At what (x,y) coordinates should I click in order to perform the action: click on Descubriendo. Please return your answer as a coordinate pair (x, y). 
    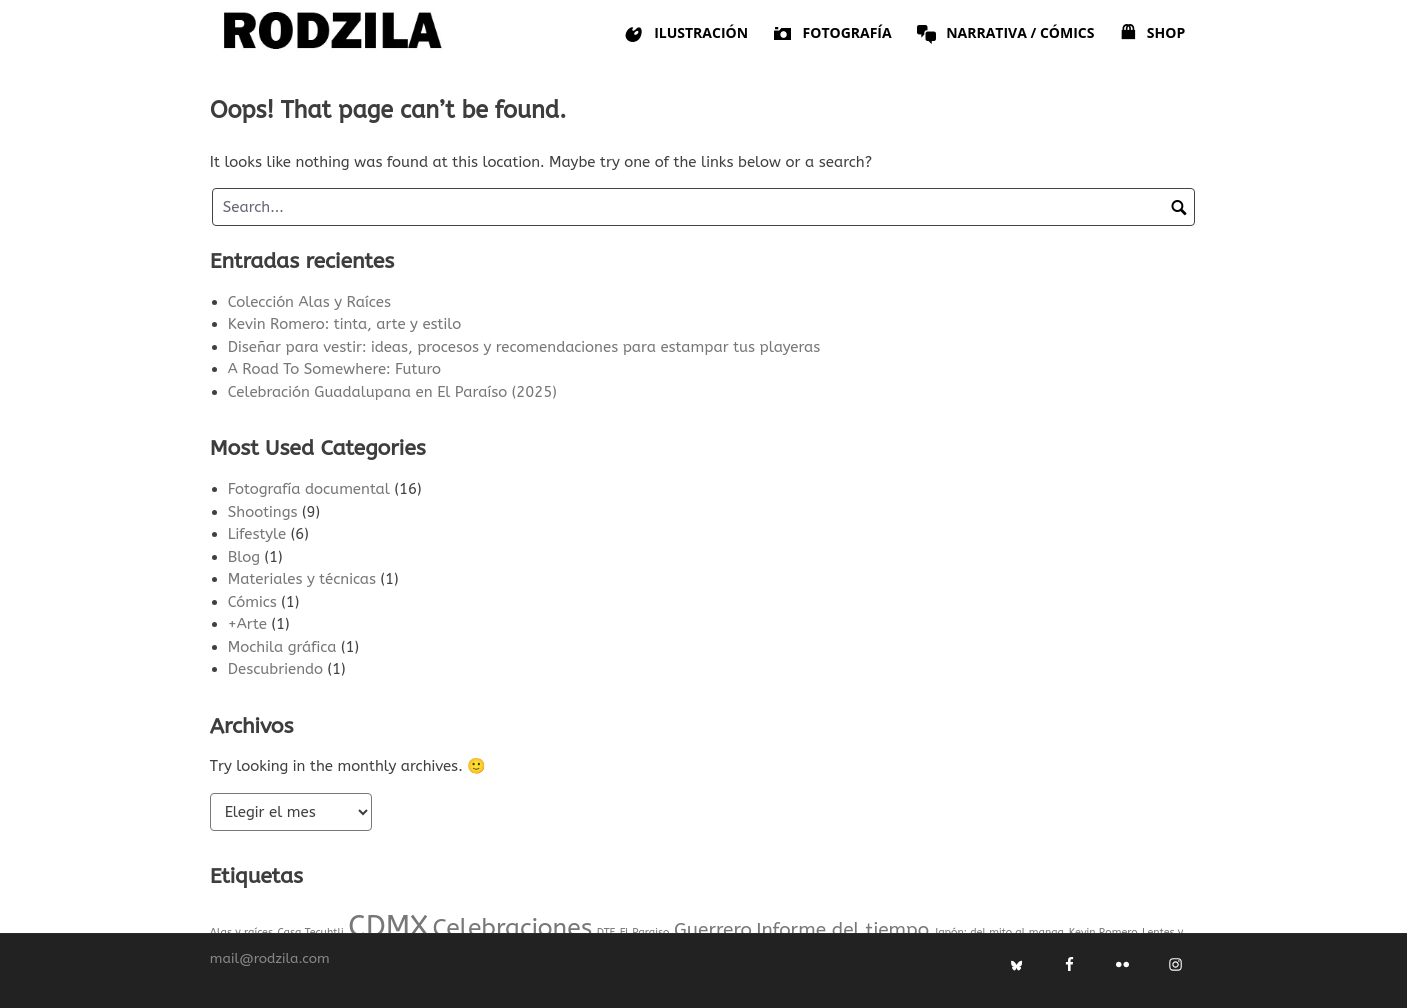
    Looking at the image, I should click on (275, 669).